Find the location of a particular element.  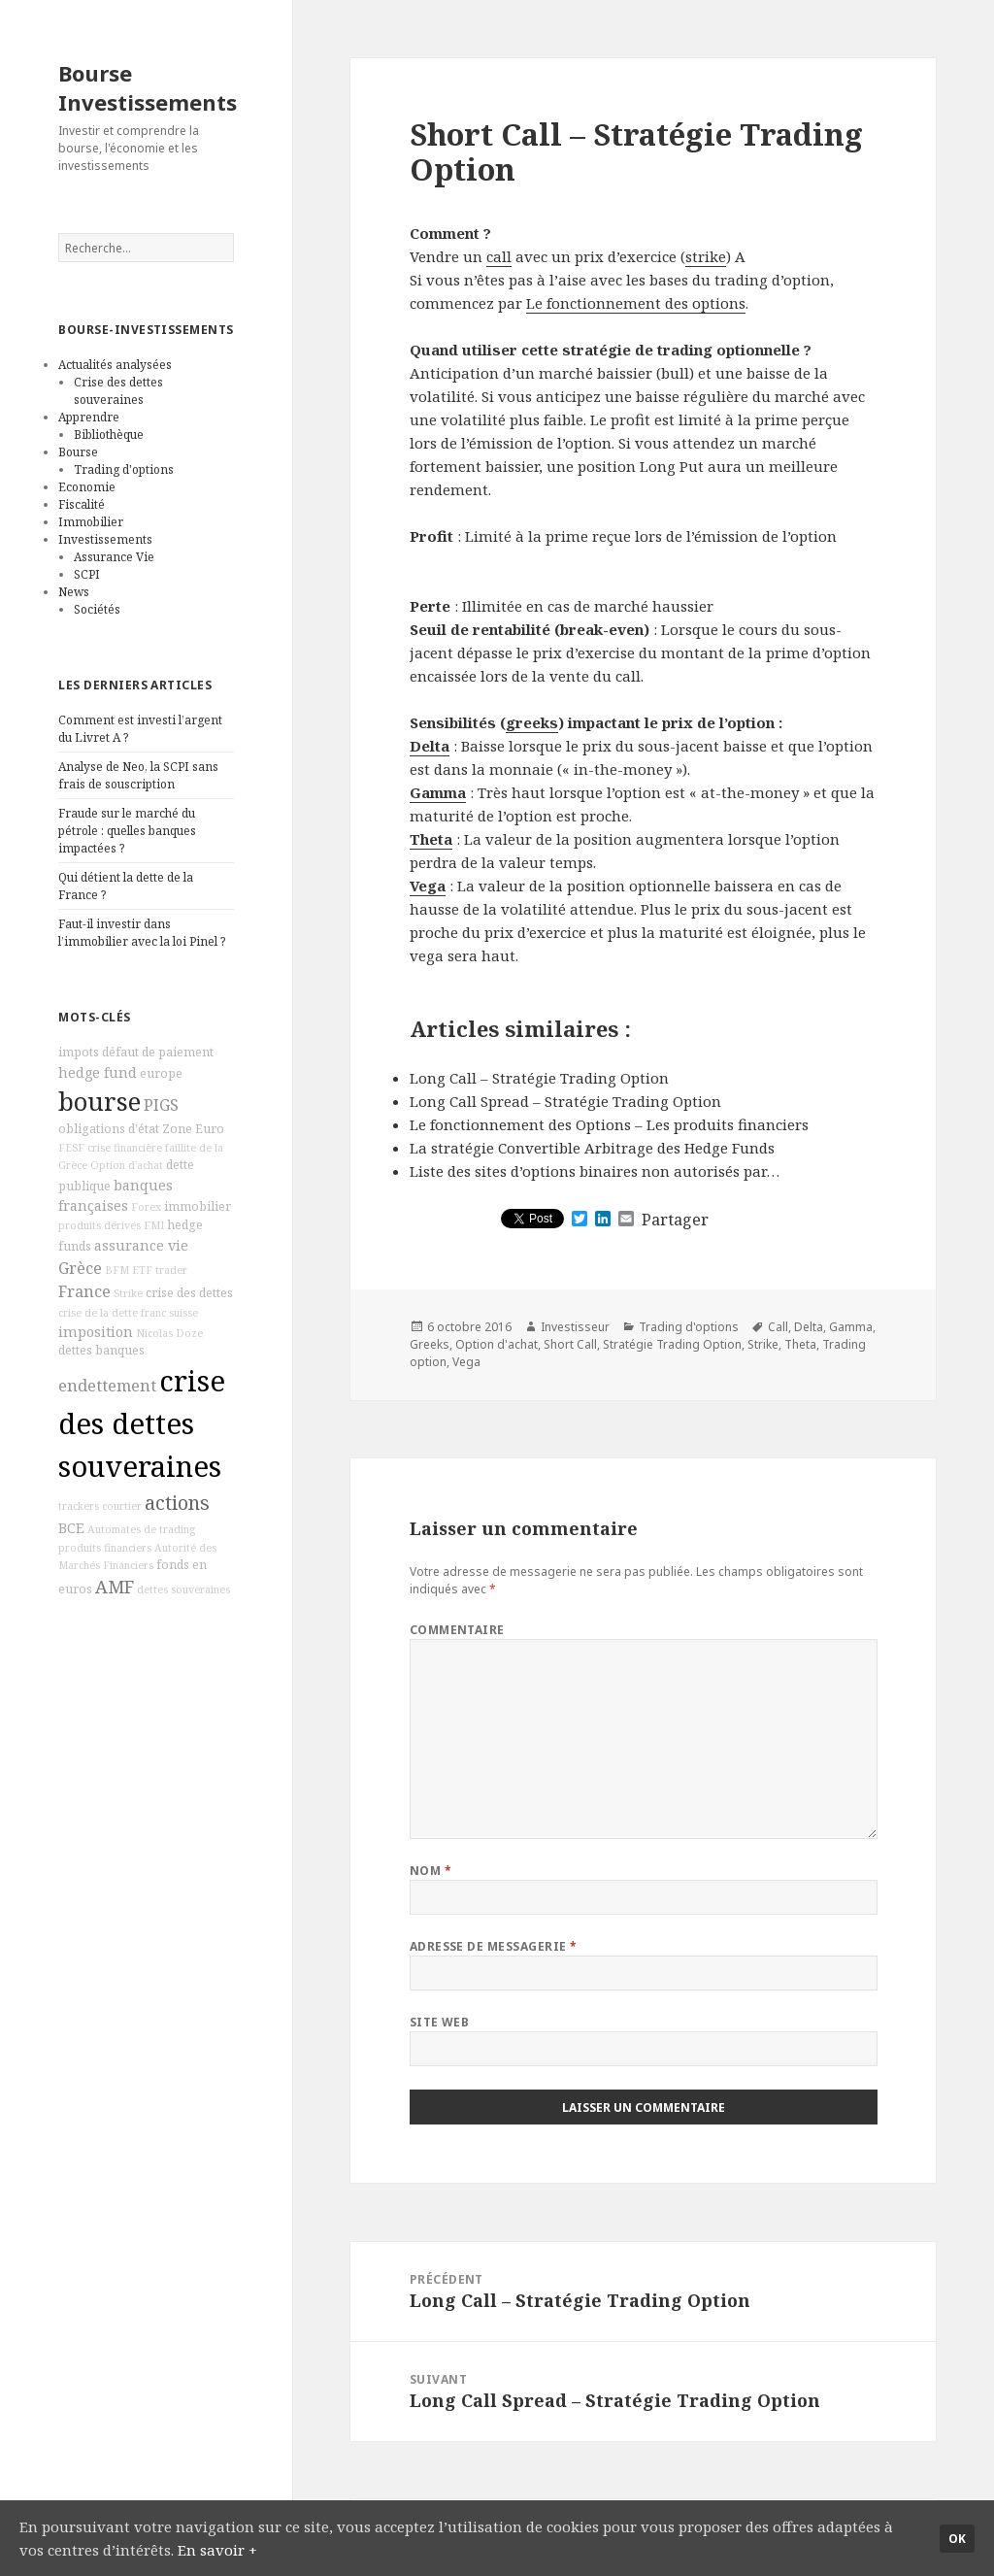

crise de la dette is located at coordinates (98, 1313).